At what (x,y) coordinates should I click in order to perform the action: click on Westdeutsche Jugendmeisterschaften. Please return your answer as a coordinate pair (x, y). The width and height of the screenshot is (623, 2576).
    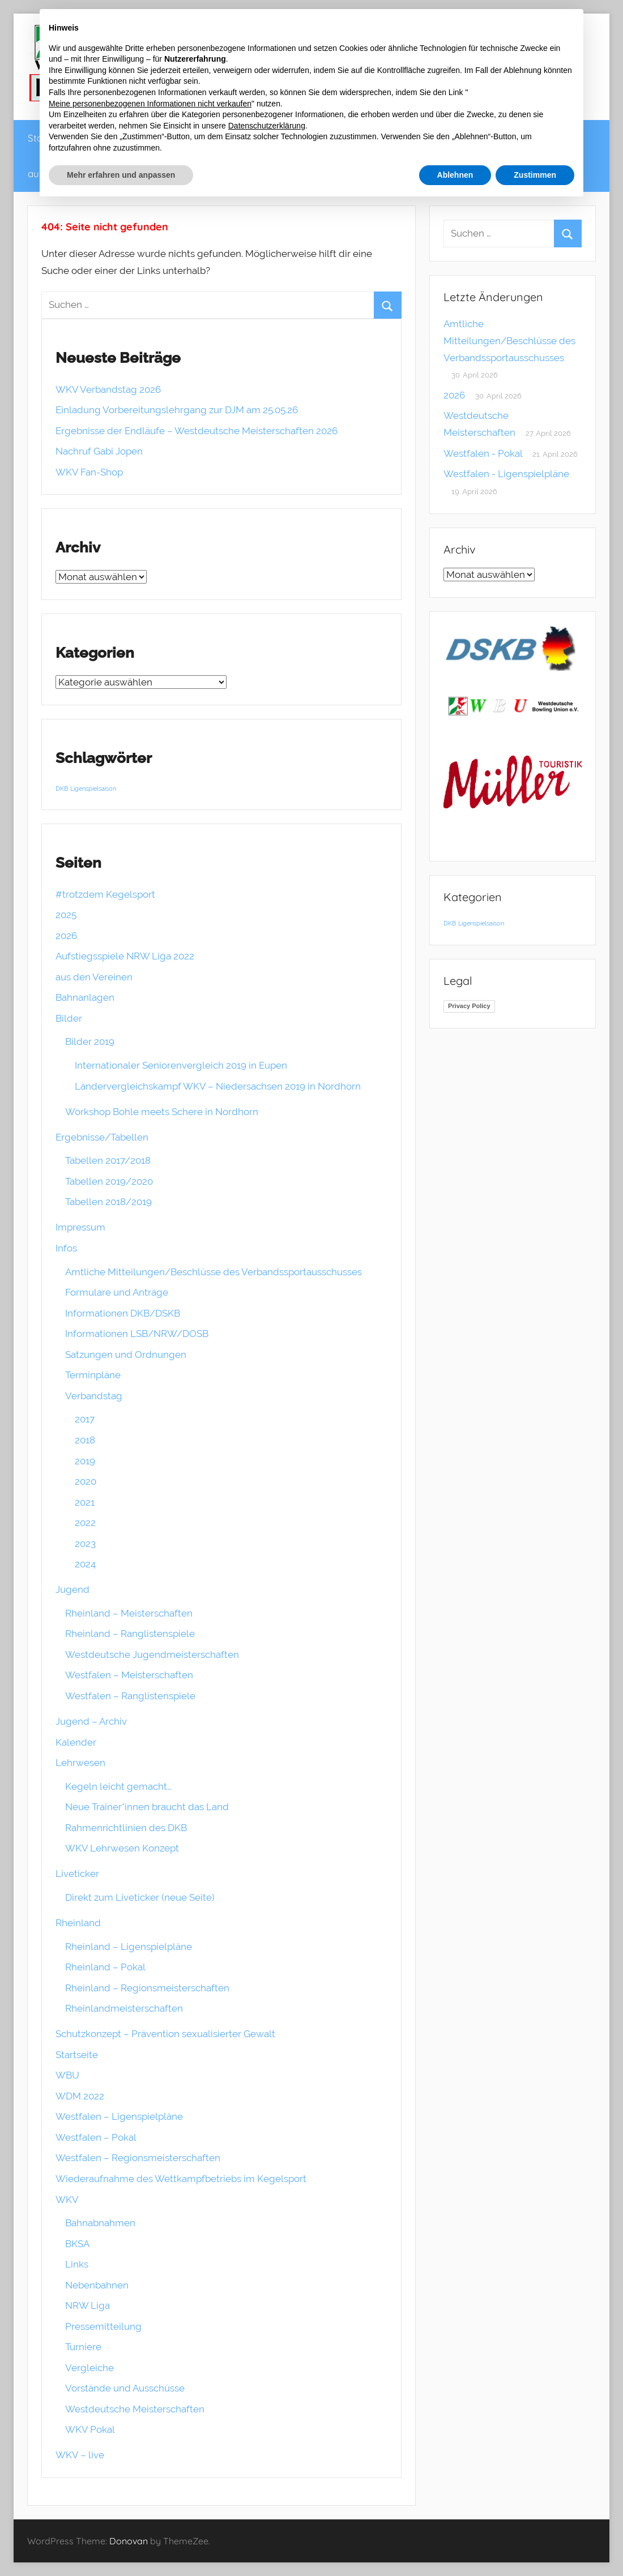
    Looking at the image, I should click on (152, 1654).